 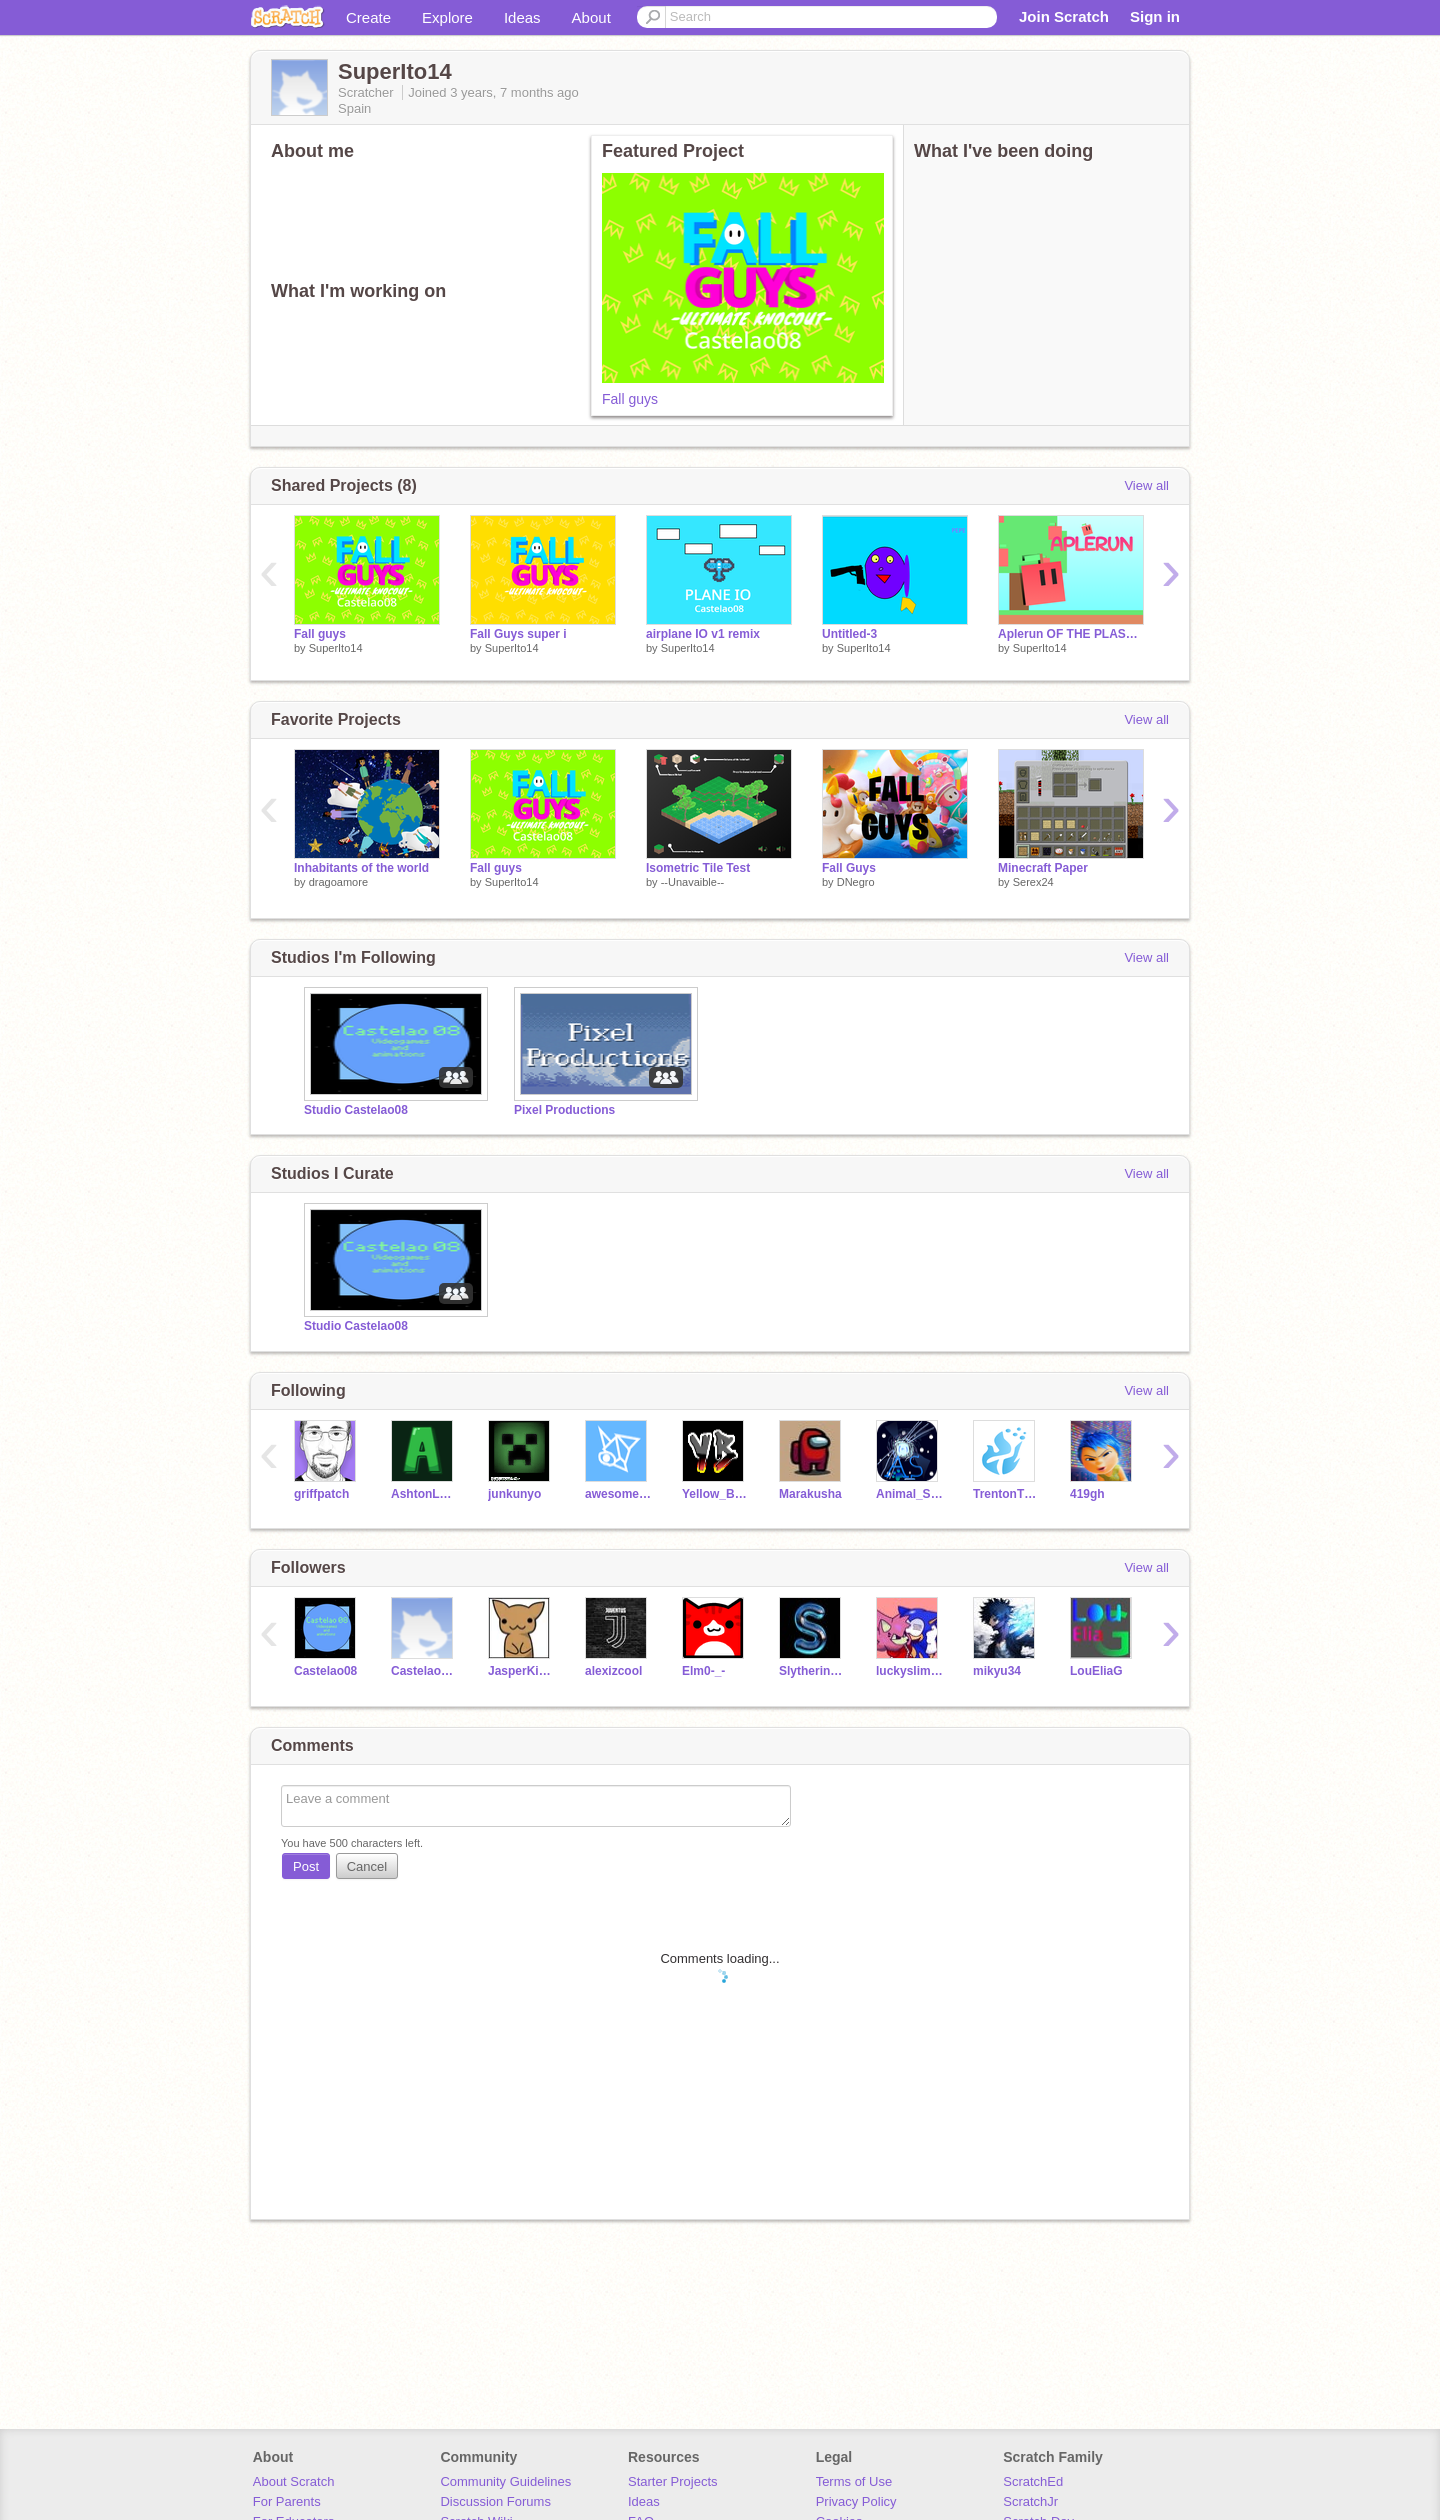 What do you see at coordinates (367, 1866) in the screenshot?
I see `Cancel` at bounding box center [367, 1866].